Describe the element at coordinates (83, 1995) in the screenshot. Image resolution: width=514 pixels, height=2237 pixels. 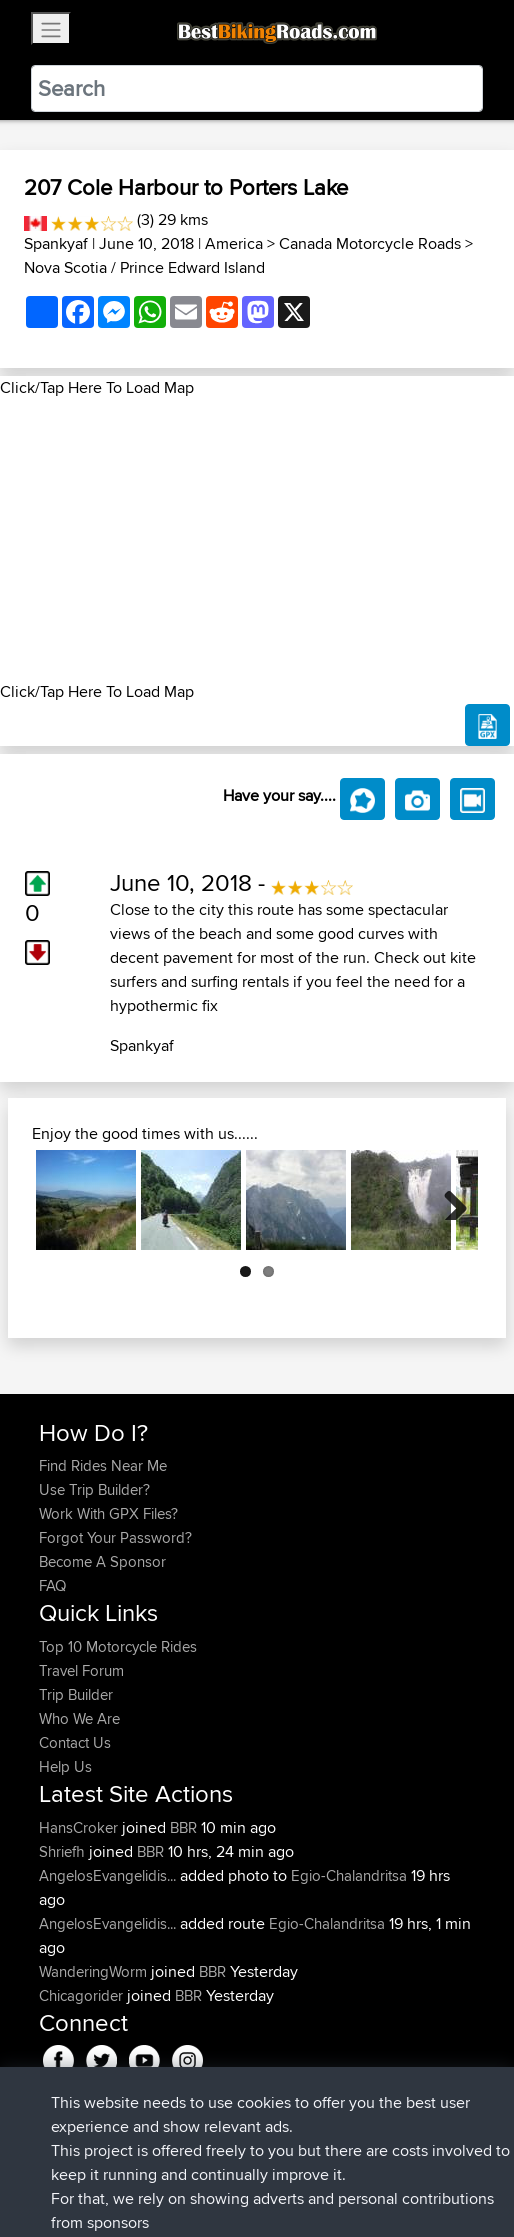
I see `Chicagorider` at that location.